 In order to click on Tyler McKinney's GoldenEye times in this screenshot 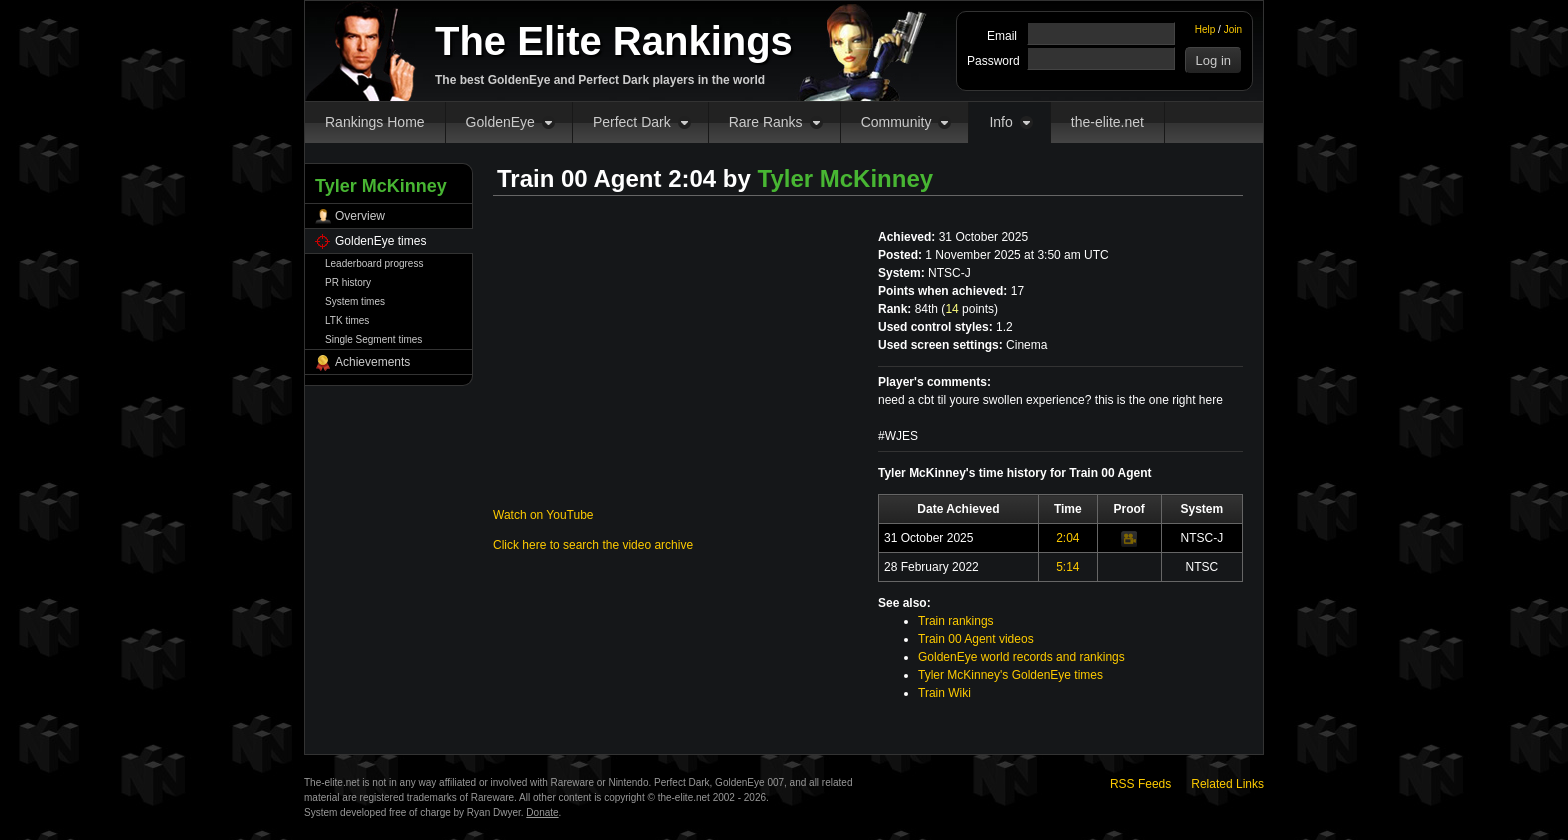, I will do `click(1010, 675)`.